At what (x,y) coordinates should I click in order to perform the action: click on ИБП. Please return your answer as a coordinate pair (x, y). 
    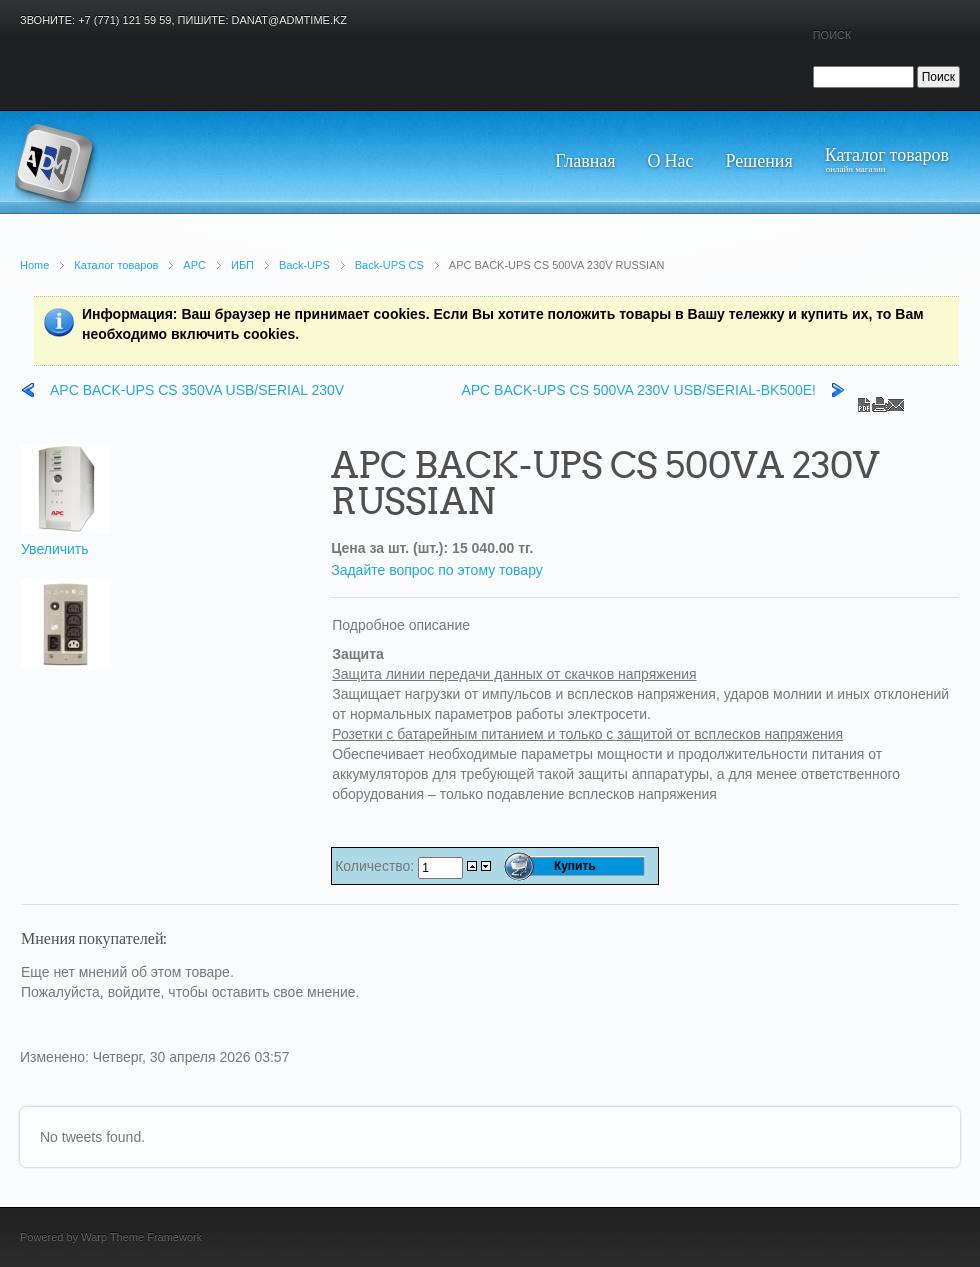
    Looking at the image, I should click on (242, 265).